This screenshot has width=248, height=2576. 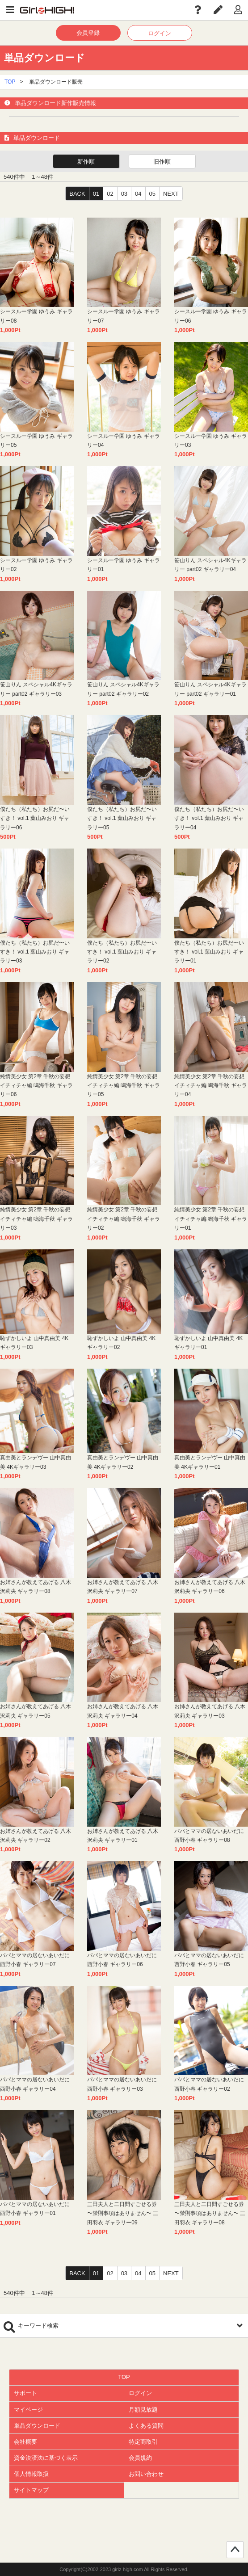 I want to click on 僕たち（私たち）お尻だ〜いすき！ vol.1 葉山みおり ギャラリー03, so click(x=35, y=952).